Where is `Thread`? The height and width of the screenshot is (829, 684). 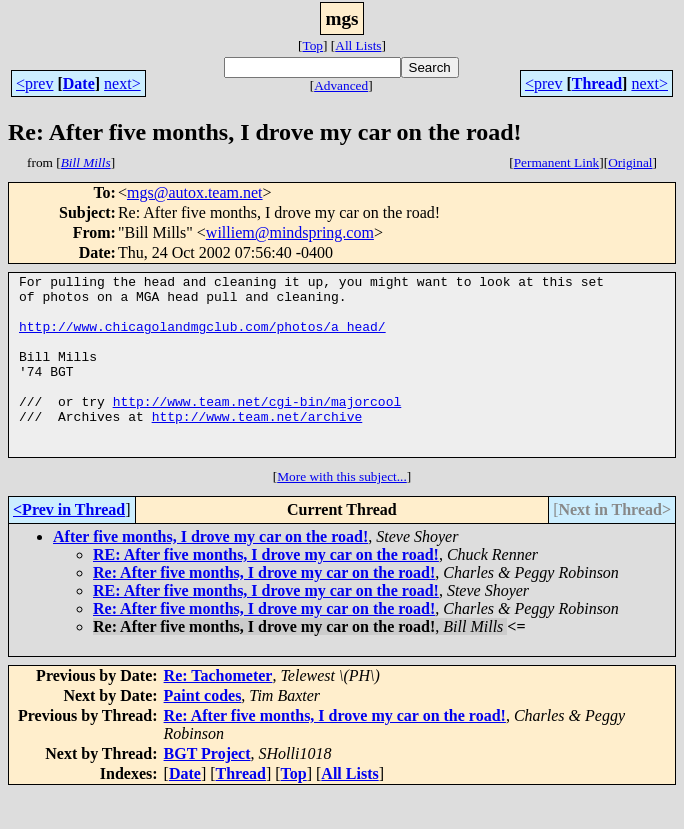
Thread is located at coordinates (597, 83).